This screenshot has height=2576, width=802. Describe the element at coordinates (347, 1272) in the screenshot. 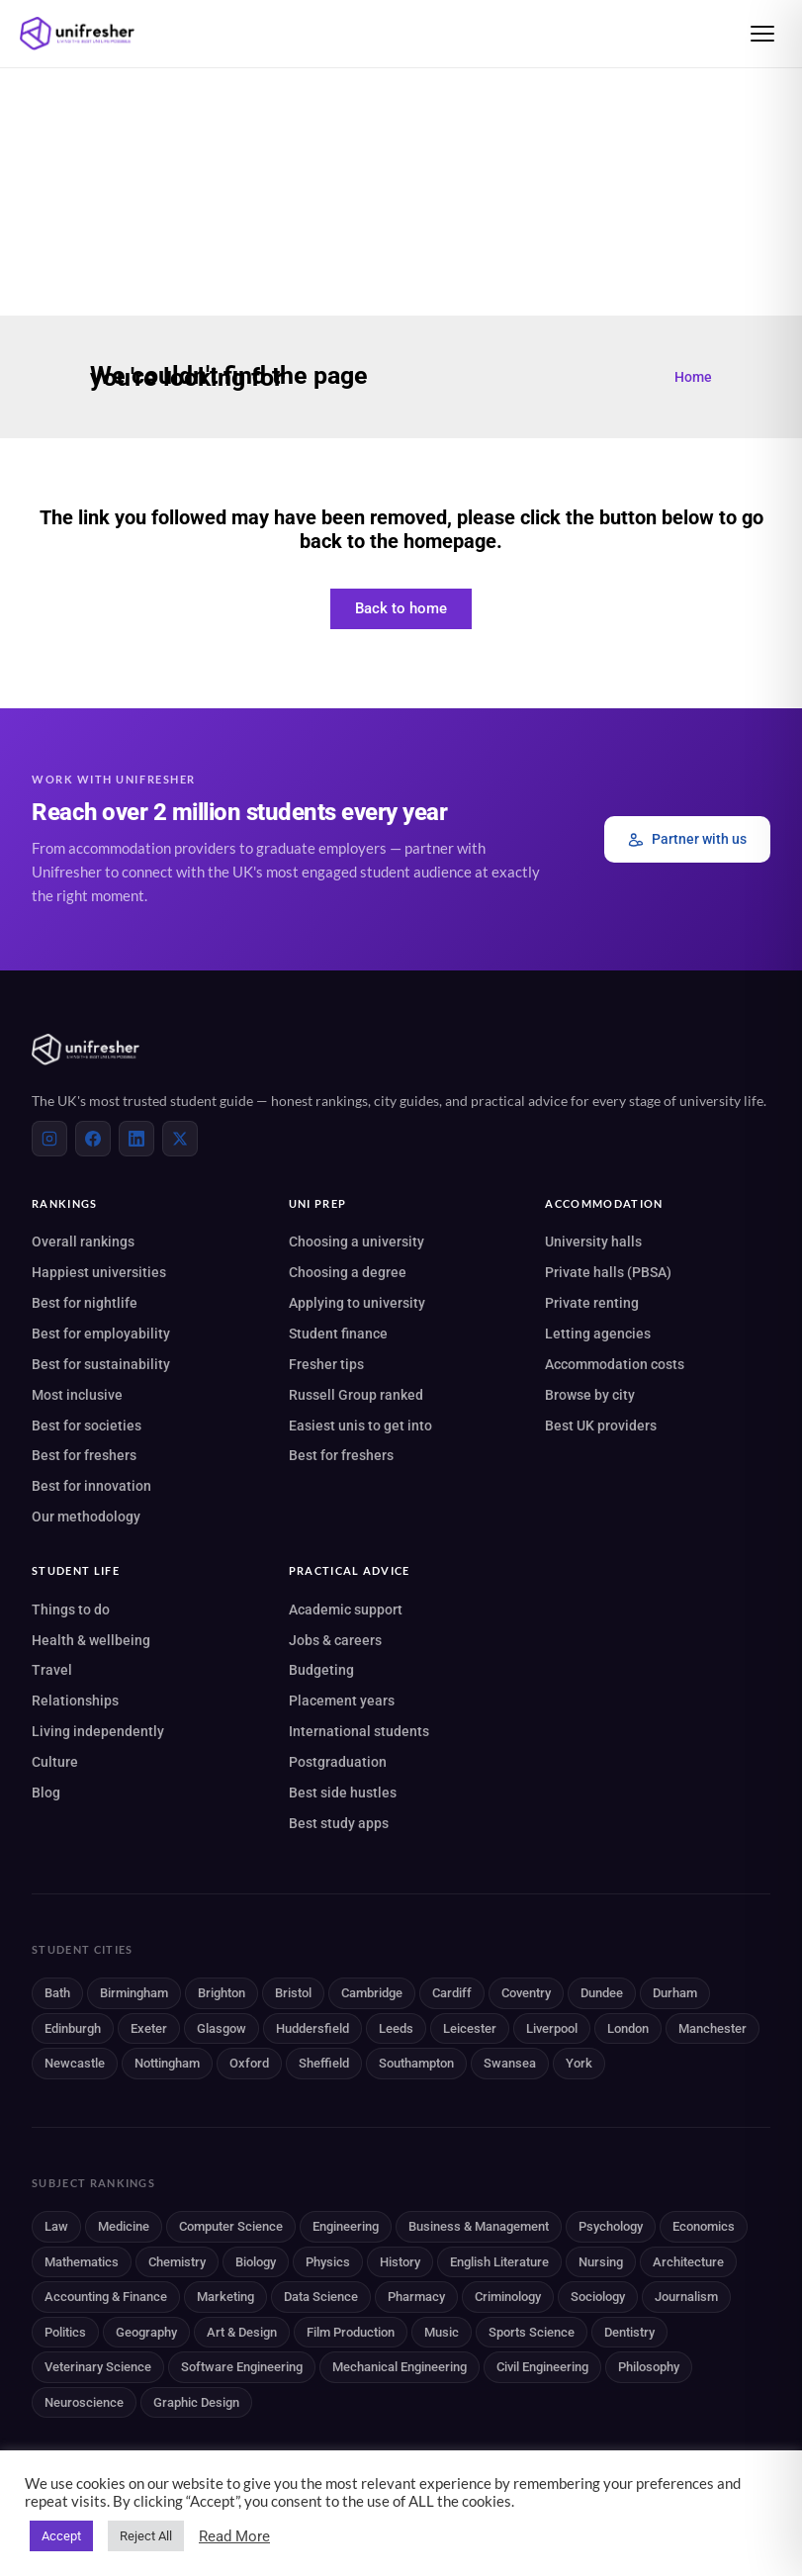

I see `Choosing a degree` at that location.